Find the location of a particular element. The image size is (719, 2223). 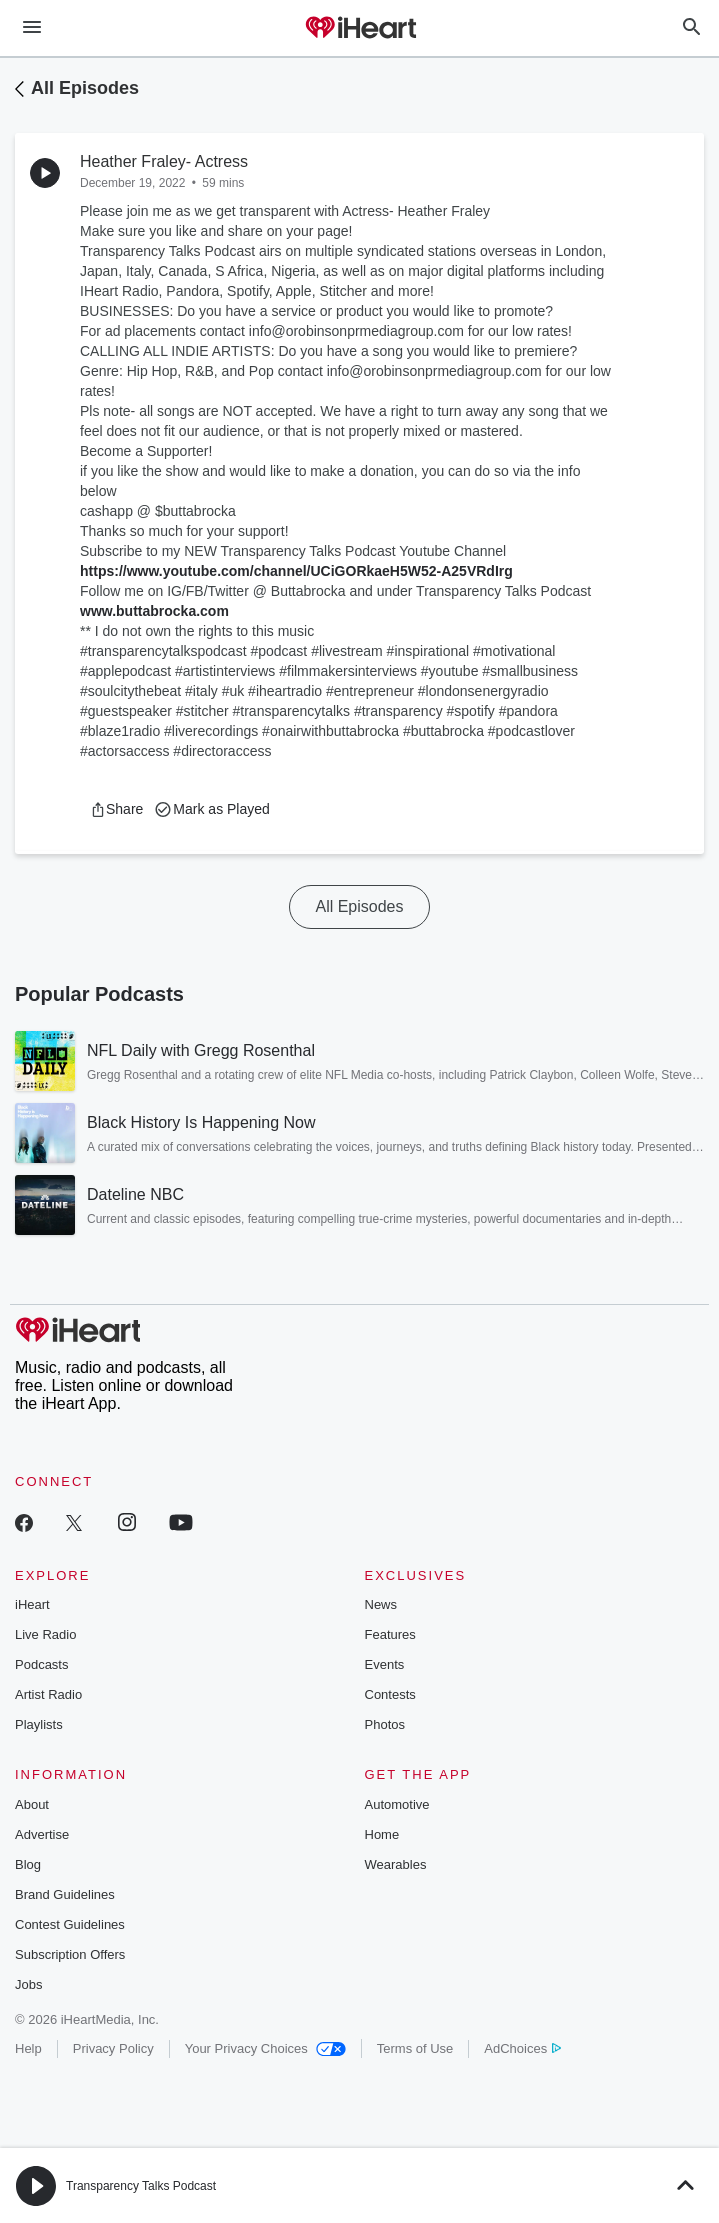

Terms of Use is located at coordinates (415, 2048).